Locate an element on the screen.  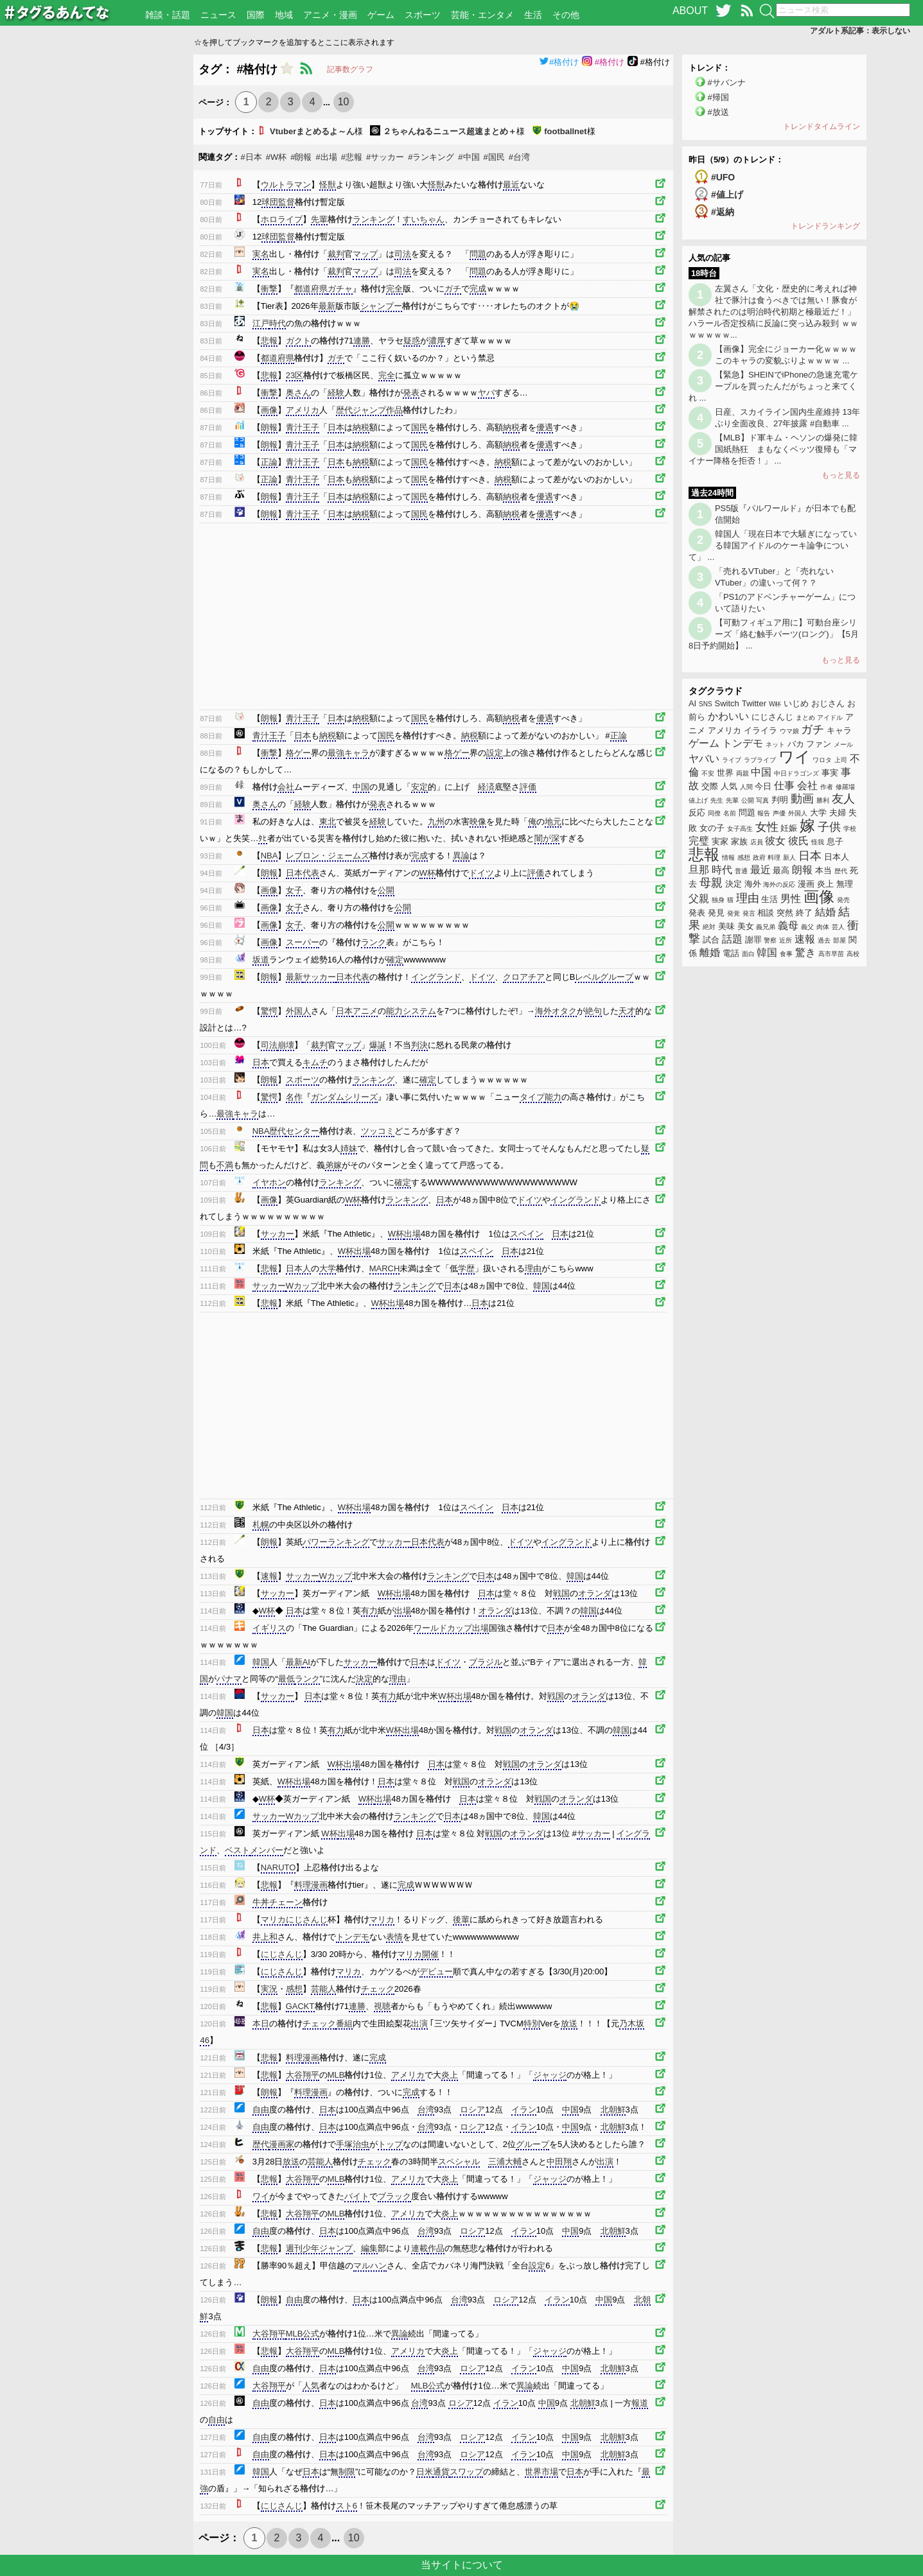
#朗報 is located at coordinates (301, 157).